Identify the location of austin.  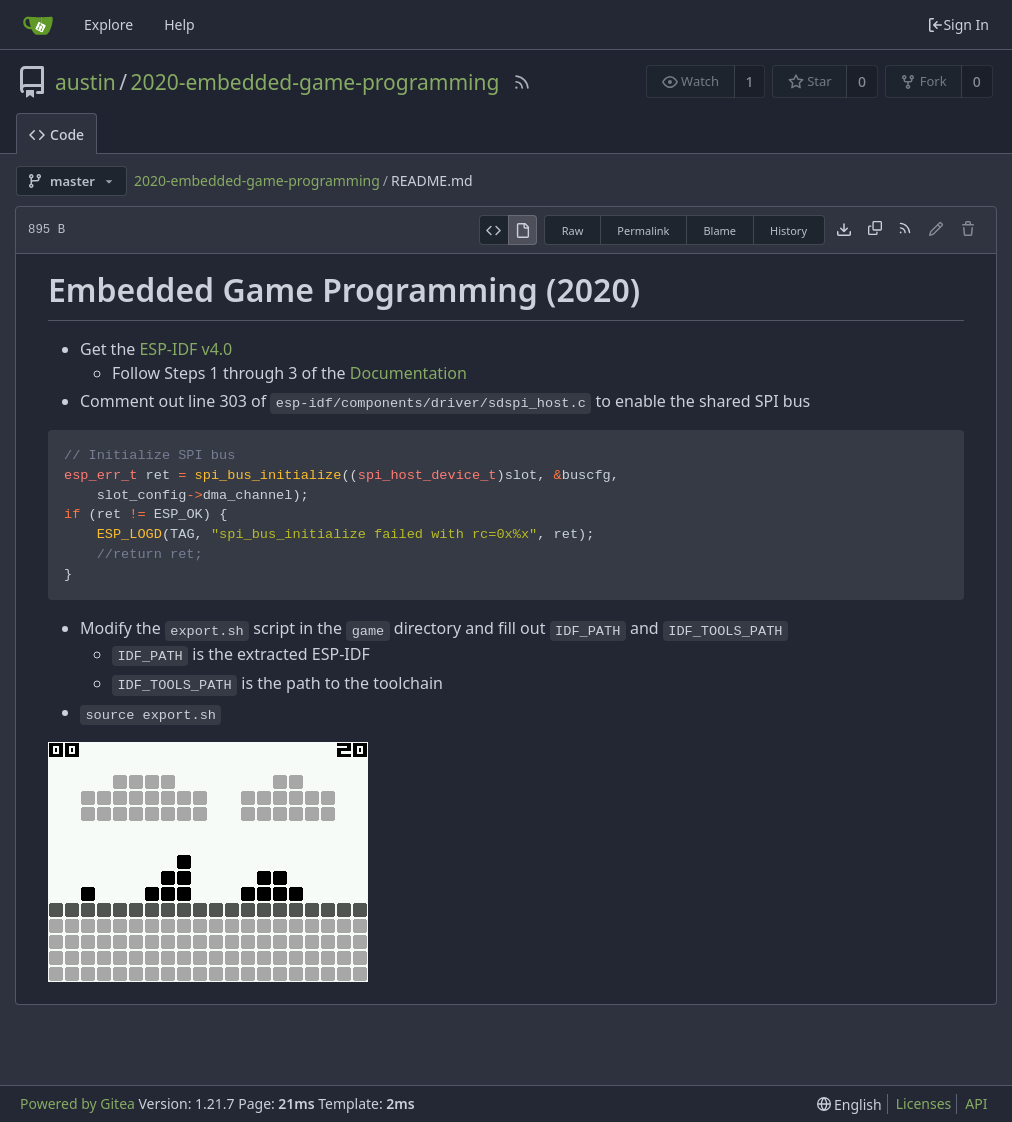
(85, 82).